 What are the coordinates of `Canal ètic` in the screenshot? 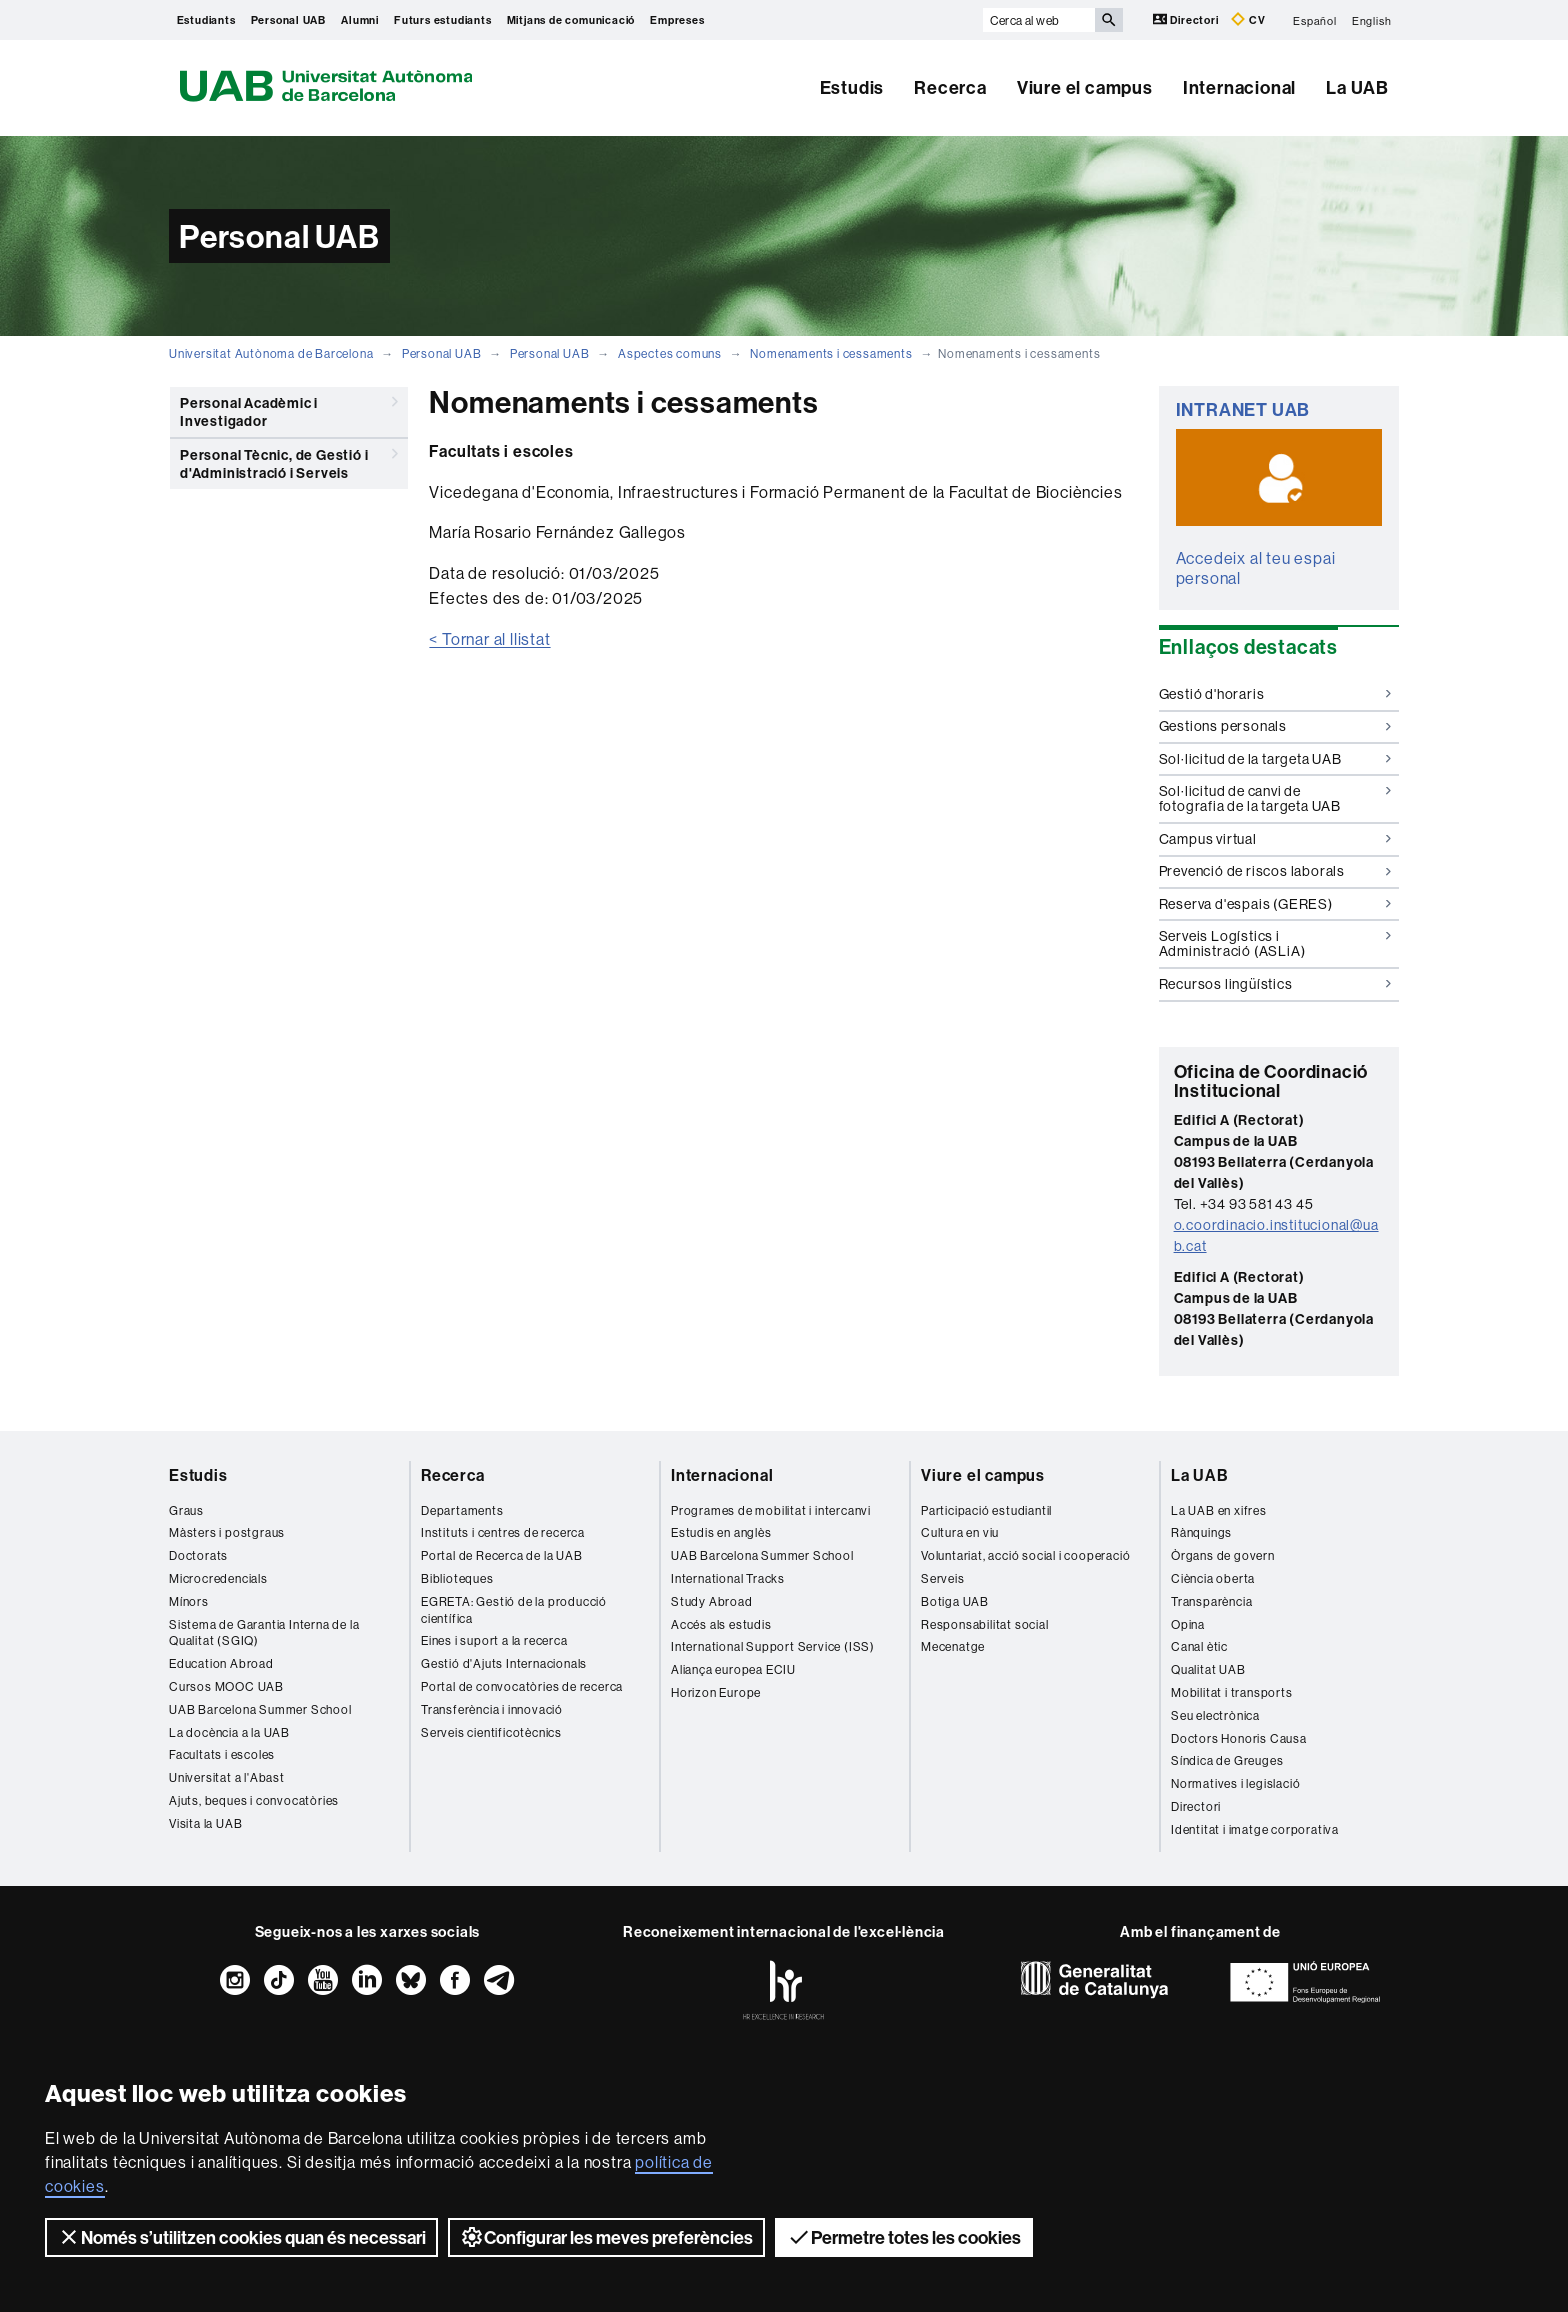 It's located at (1199, 1646).